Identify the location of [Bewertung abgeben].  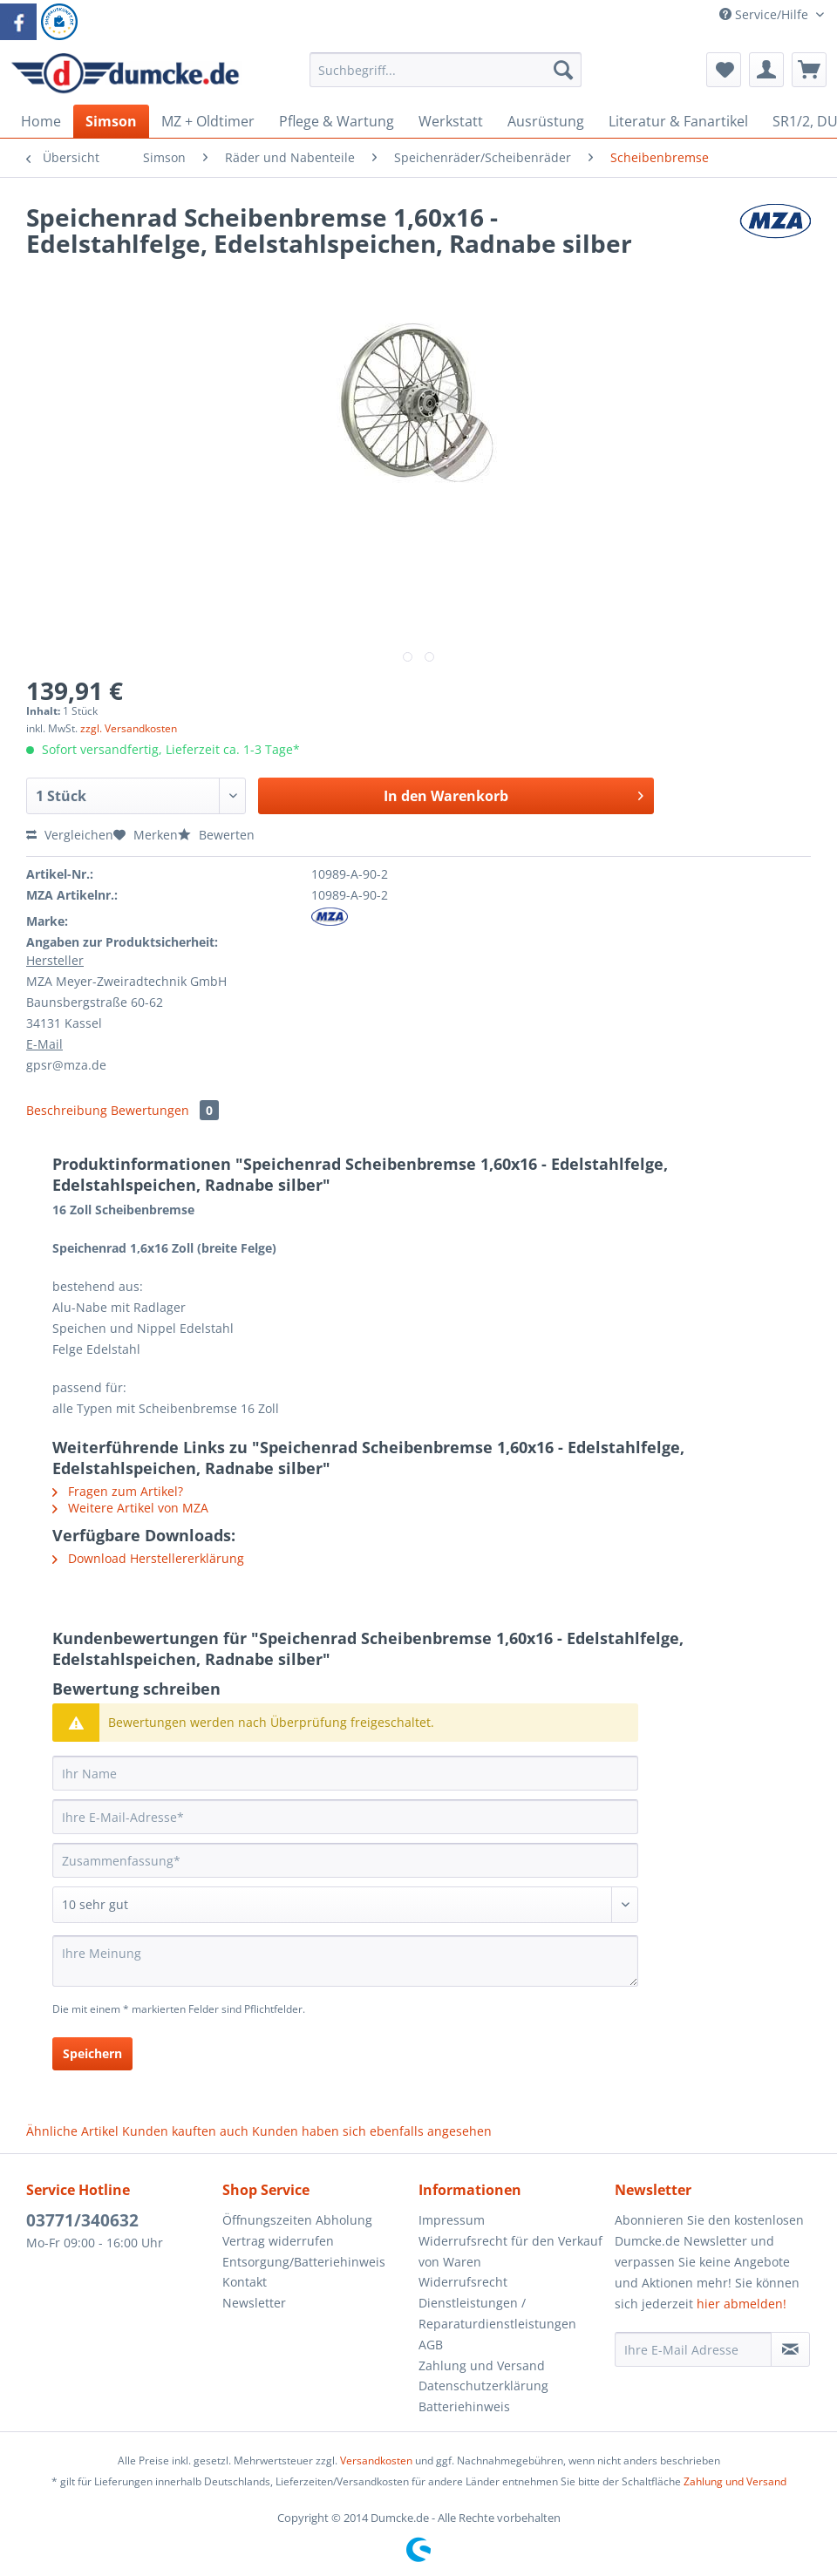
(345, 1904).